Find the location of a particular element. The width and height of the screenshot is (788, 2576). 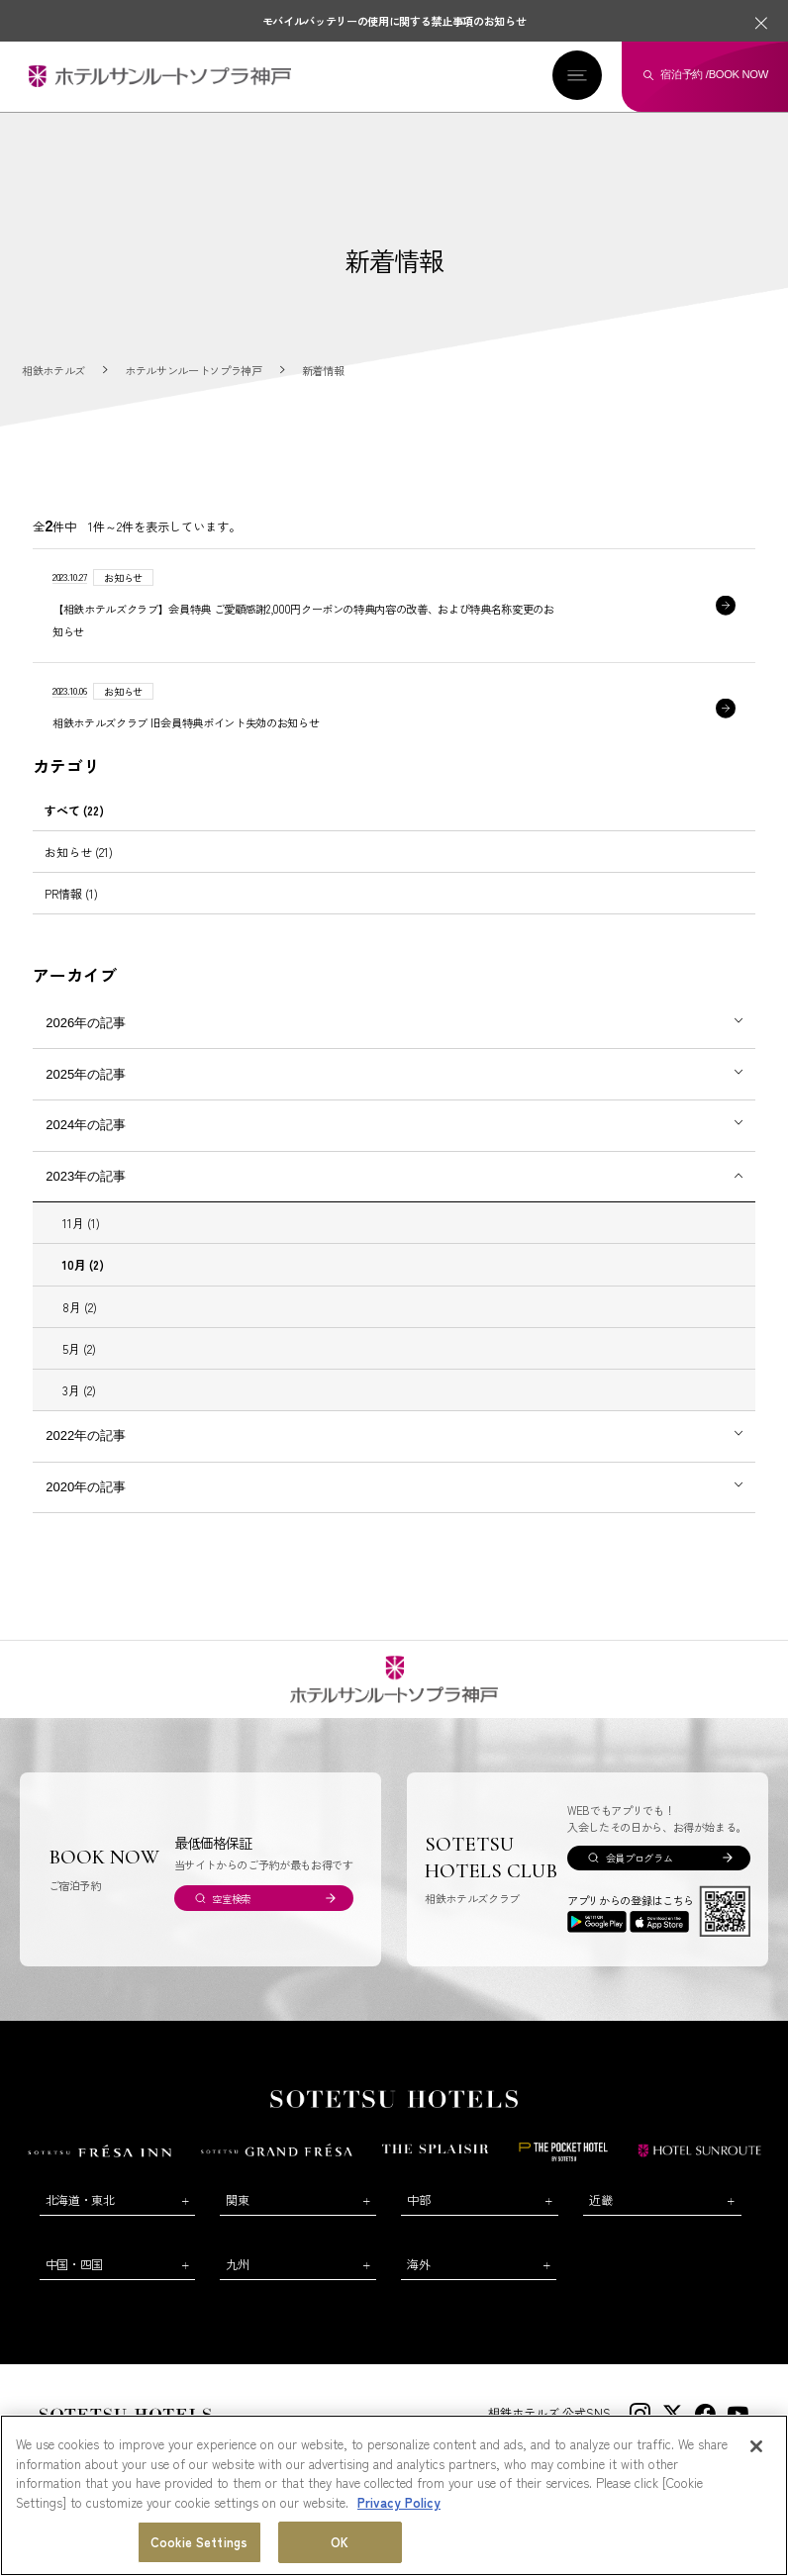

PR情報 (1) is located at coordinates (71, 894).